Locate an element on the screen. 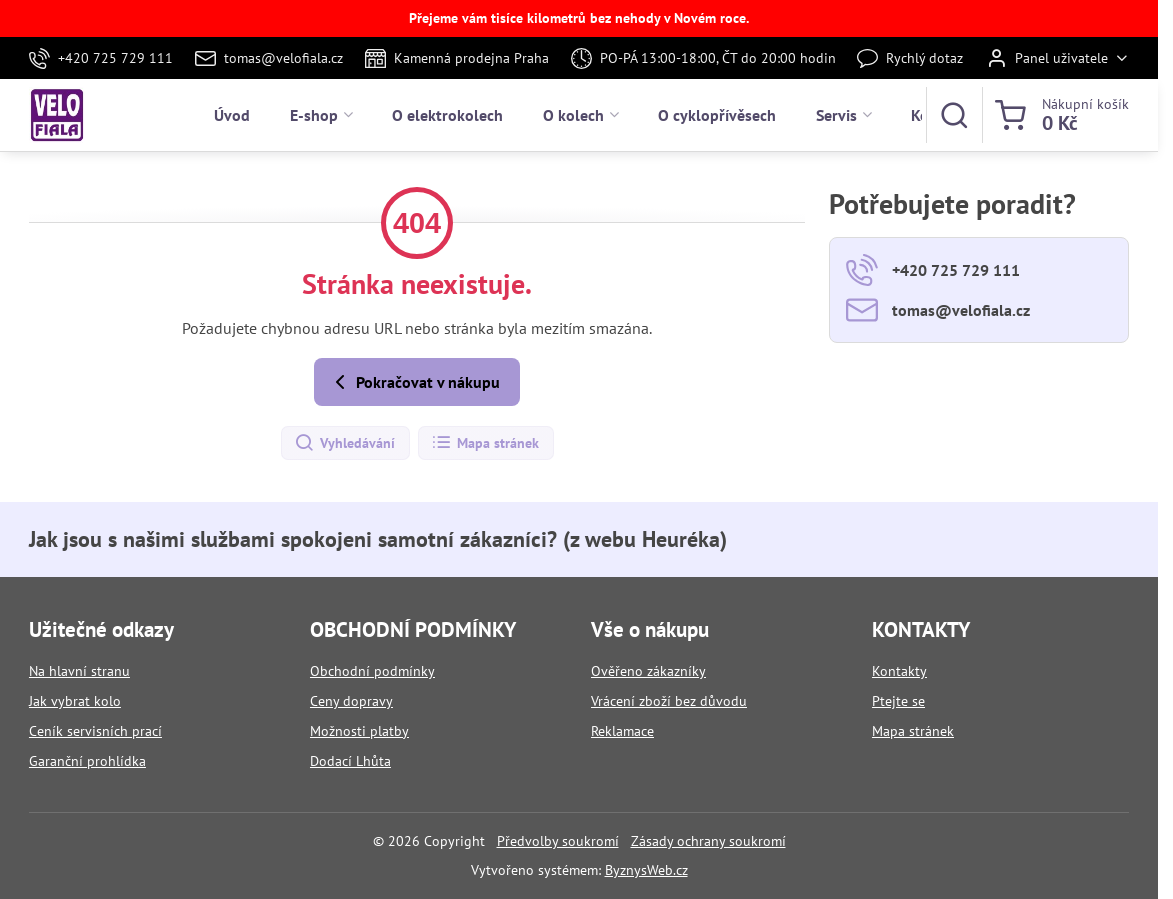  Ceník servisních prací is located at coordinates (95, 731).